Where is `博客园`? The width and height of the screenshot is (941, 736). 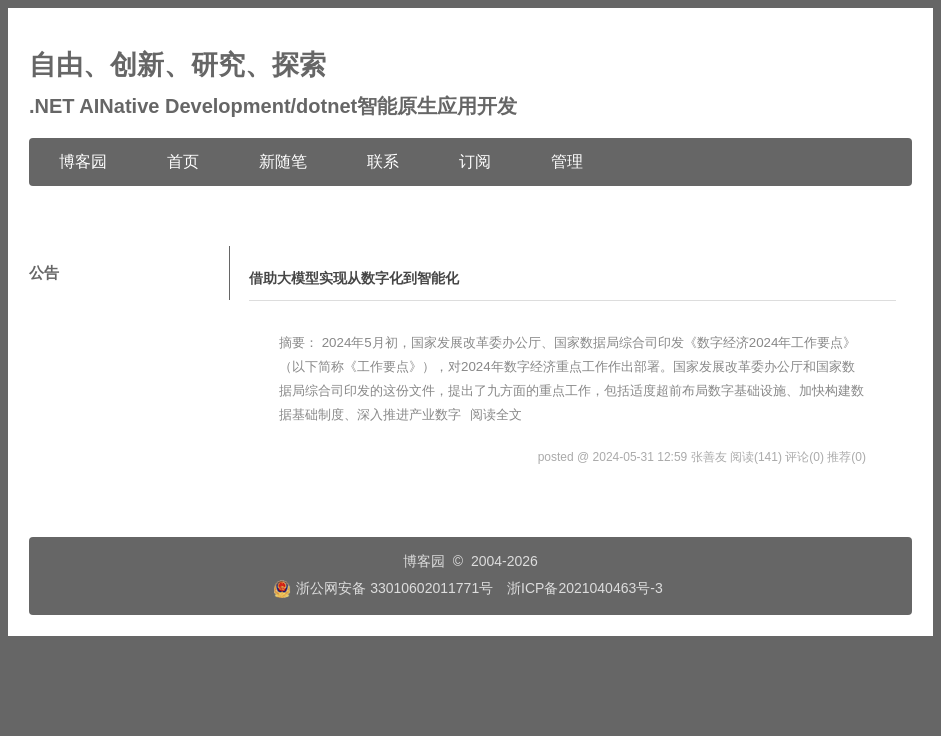 博客园 is located at coordinates (83, 161).